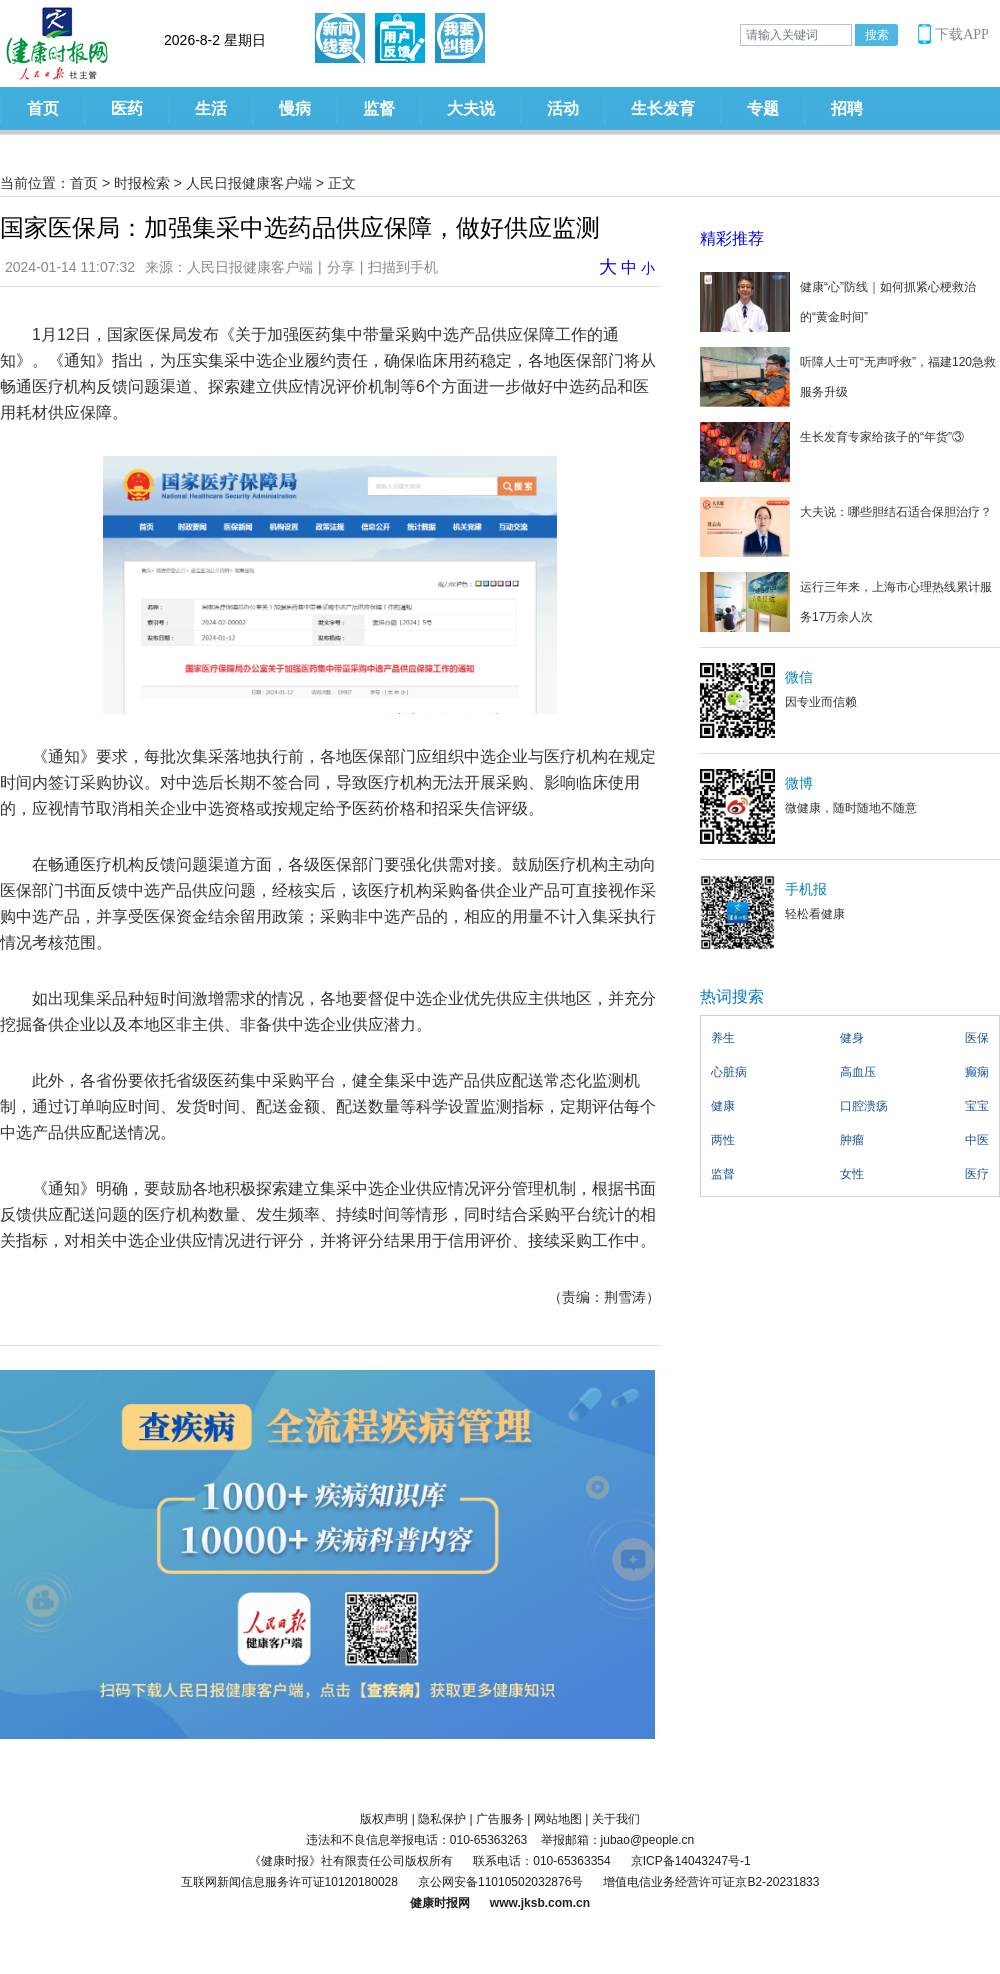 The image size is (1000, 1974). I want to click on 健康, so click(723, 1106).